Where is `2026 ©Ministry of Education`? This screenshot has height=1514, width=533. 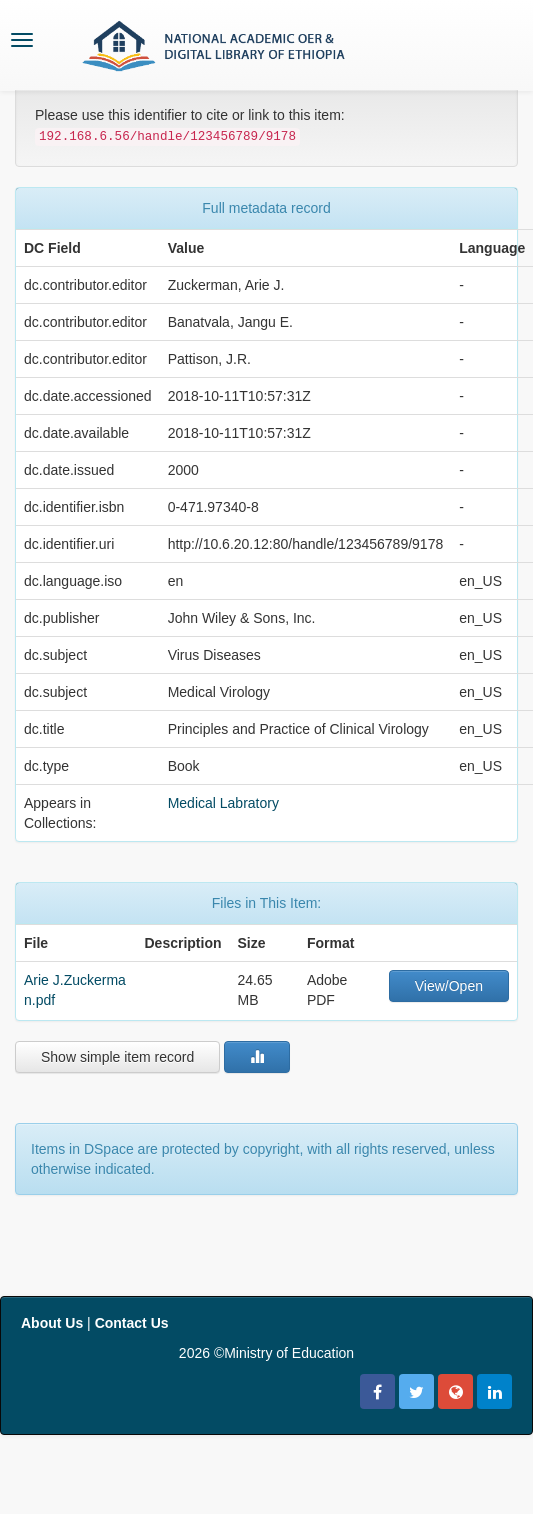
2026 ©Ministry of Education is located at coordinates (266, 1353).